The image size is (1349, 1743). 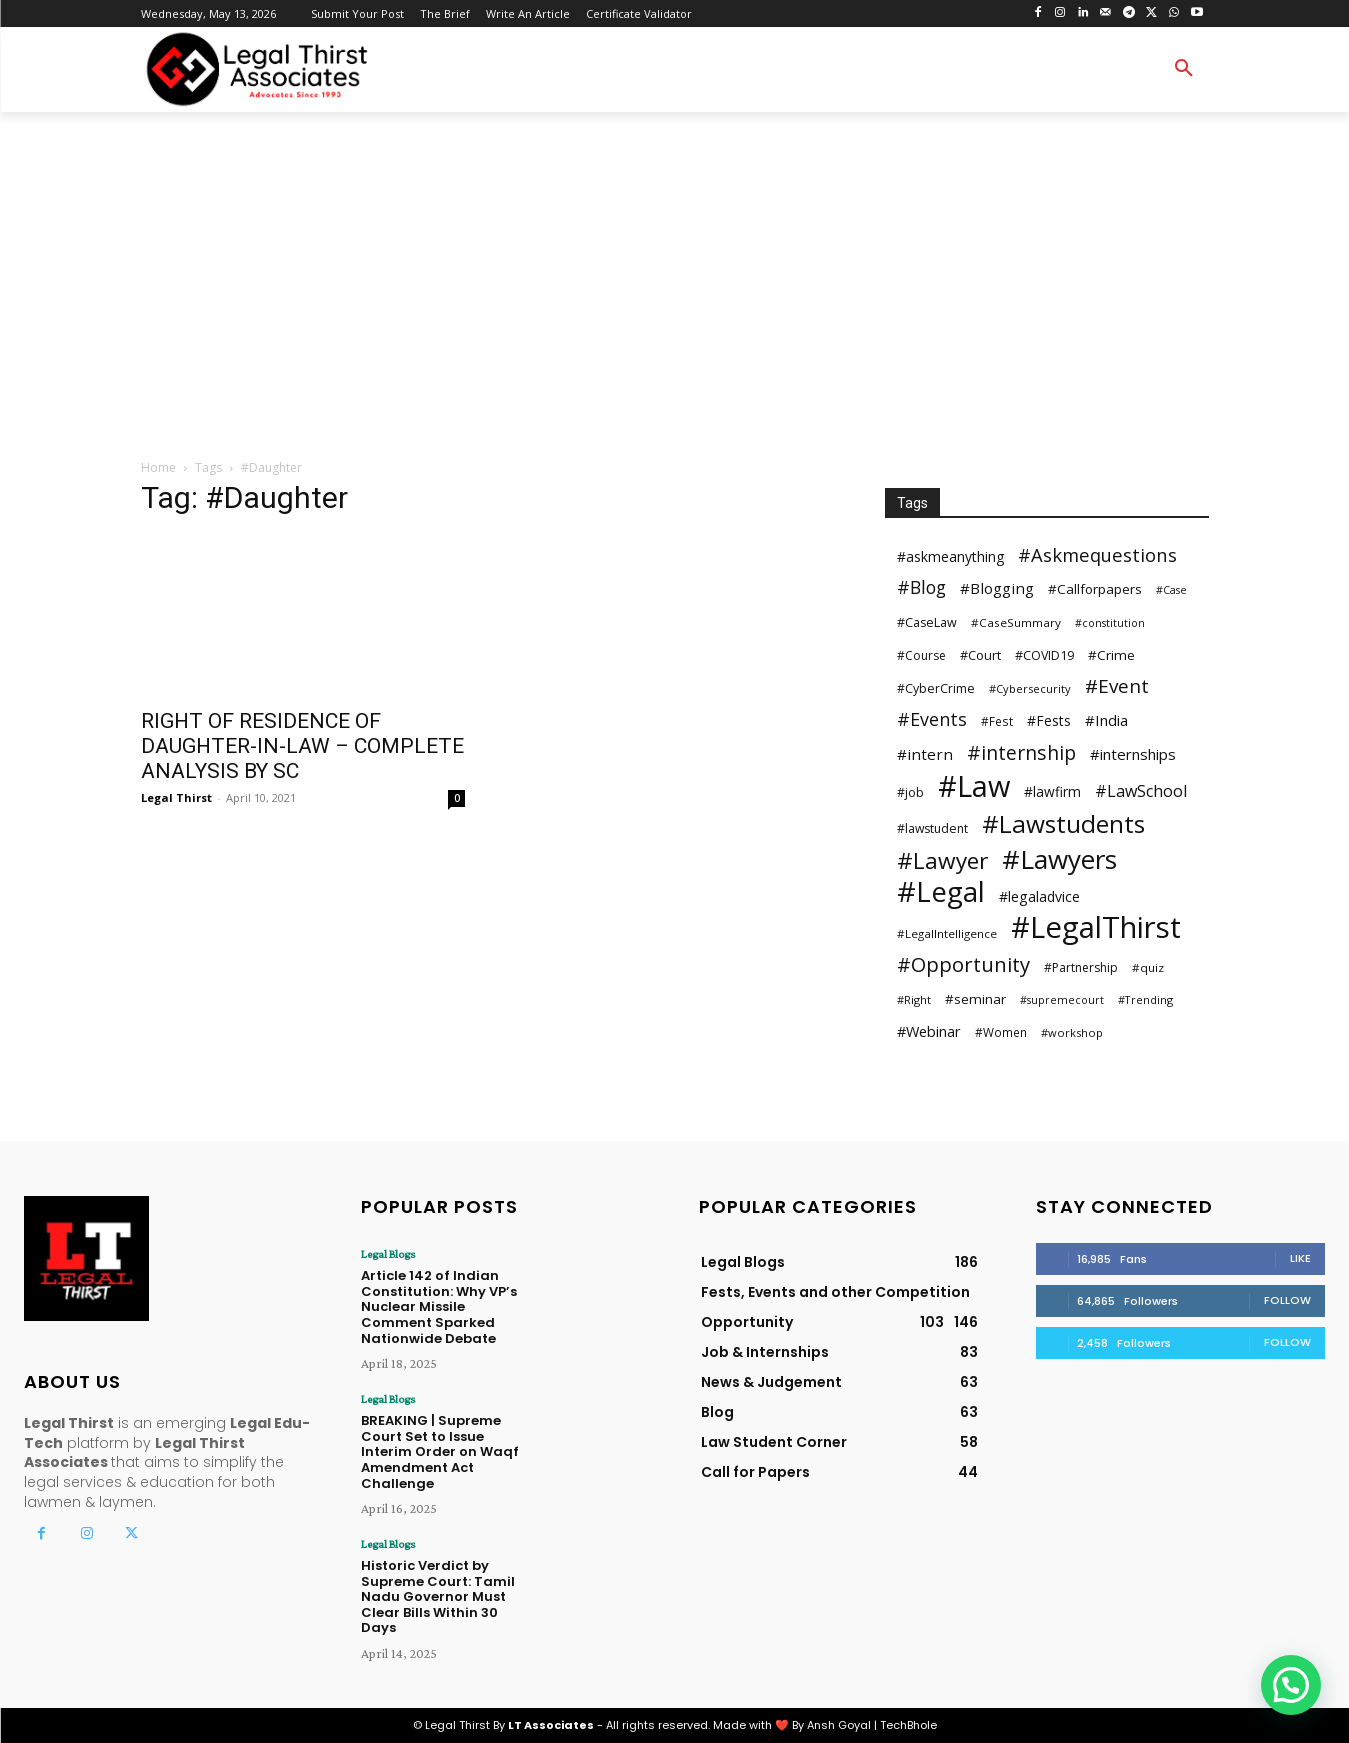 I want to click on #Case [#Case (23 items)], so click(x=1171, y=590).